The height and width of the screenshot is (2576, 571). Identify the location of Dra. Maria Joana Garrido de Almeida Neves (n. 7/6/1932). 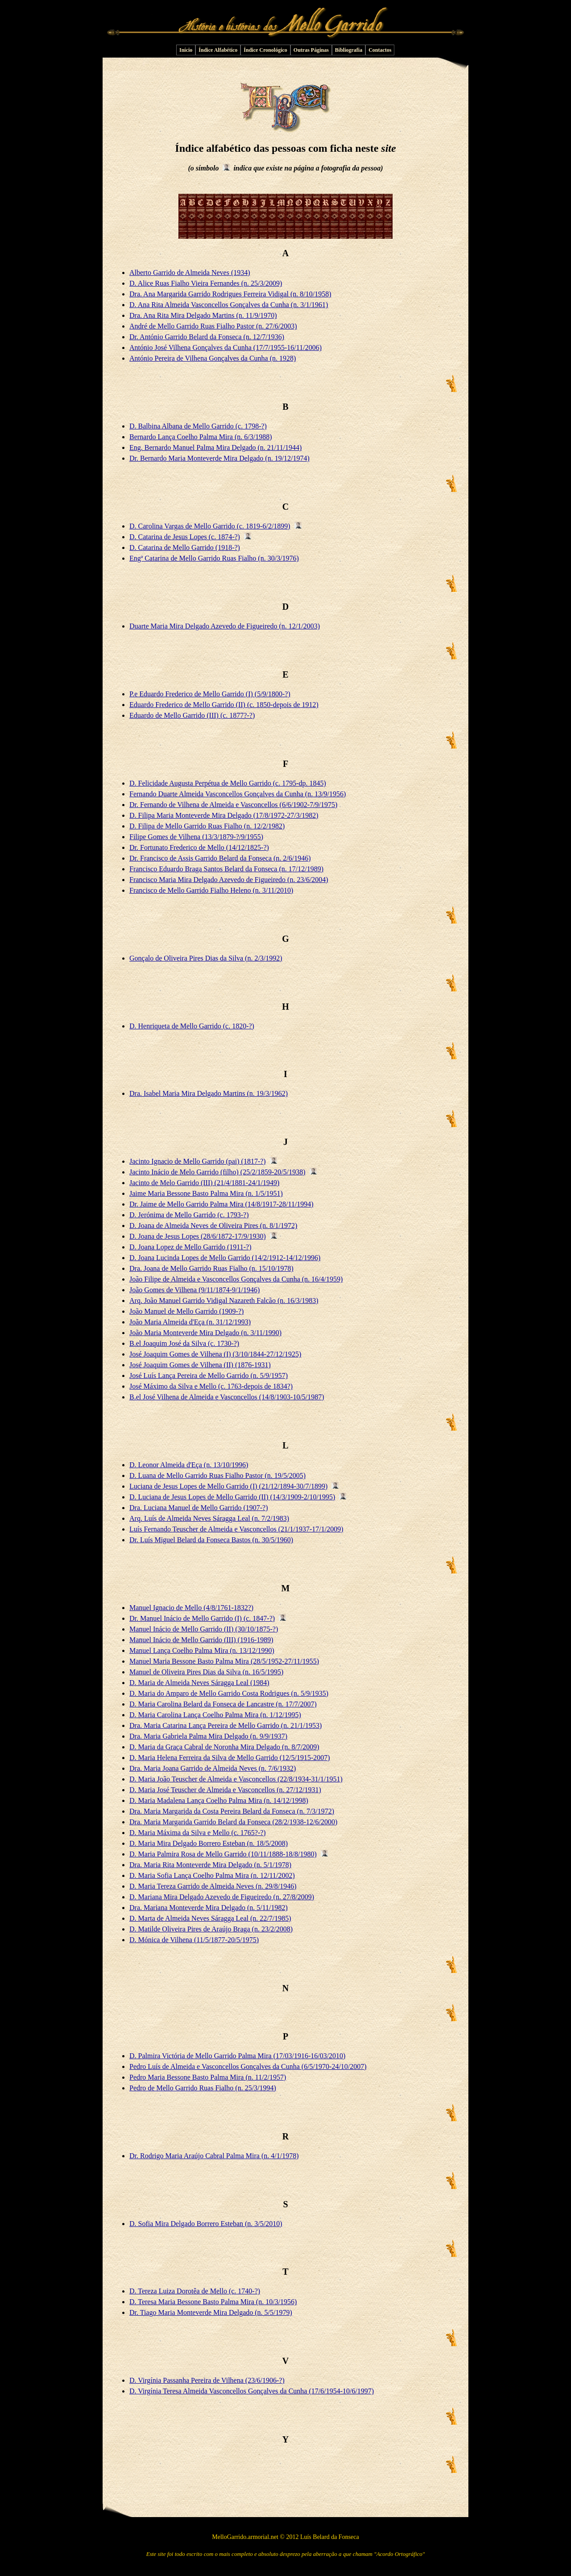
(212, 1768).